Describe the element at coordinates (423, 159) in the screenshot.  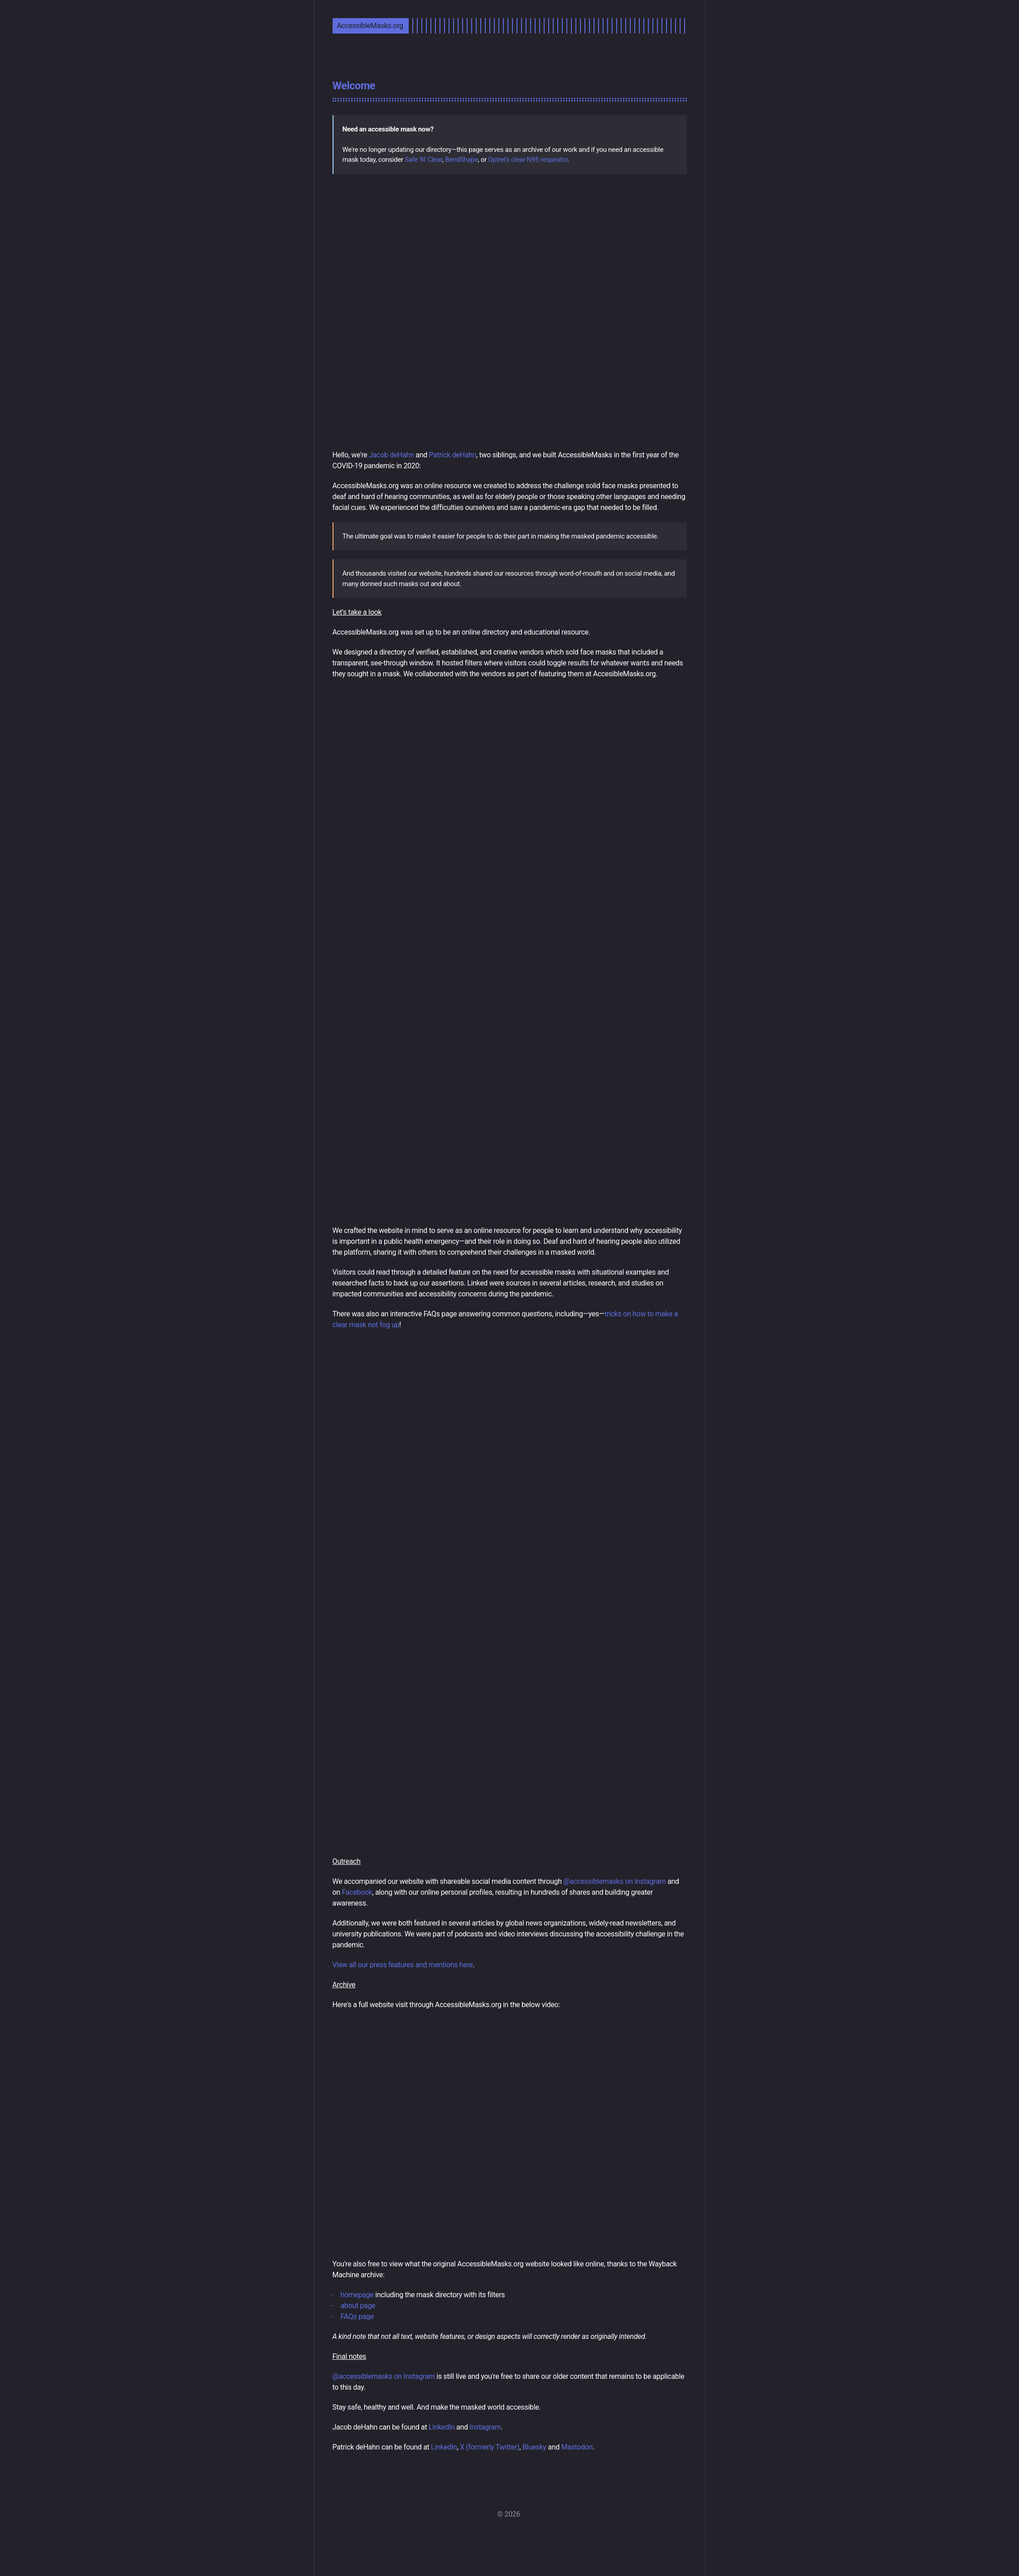
I see `Safe 'N' Clear` at that location.